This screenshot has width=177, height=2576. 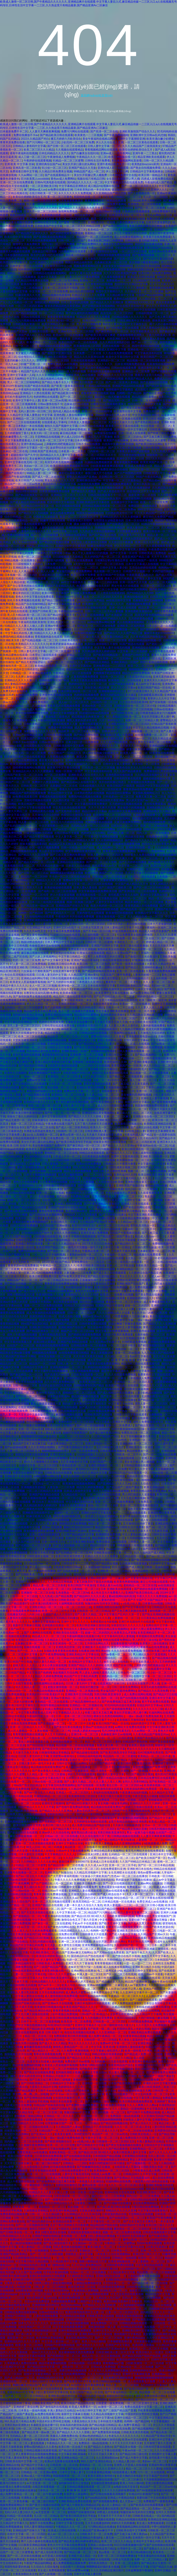 What do you see at coordinates (159, 531) in the screenshot?
I see `欧美日韩亚洲一区二区在线` at bounding box center [159, 531].